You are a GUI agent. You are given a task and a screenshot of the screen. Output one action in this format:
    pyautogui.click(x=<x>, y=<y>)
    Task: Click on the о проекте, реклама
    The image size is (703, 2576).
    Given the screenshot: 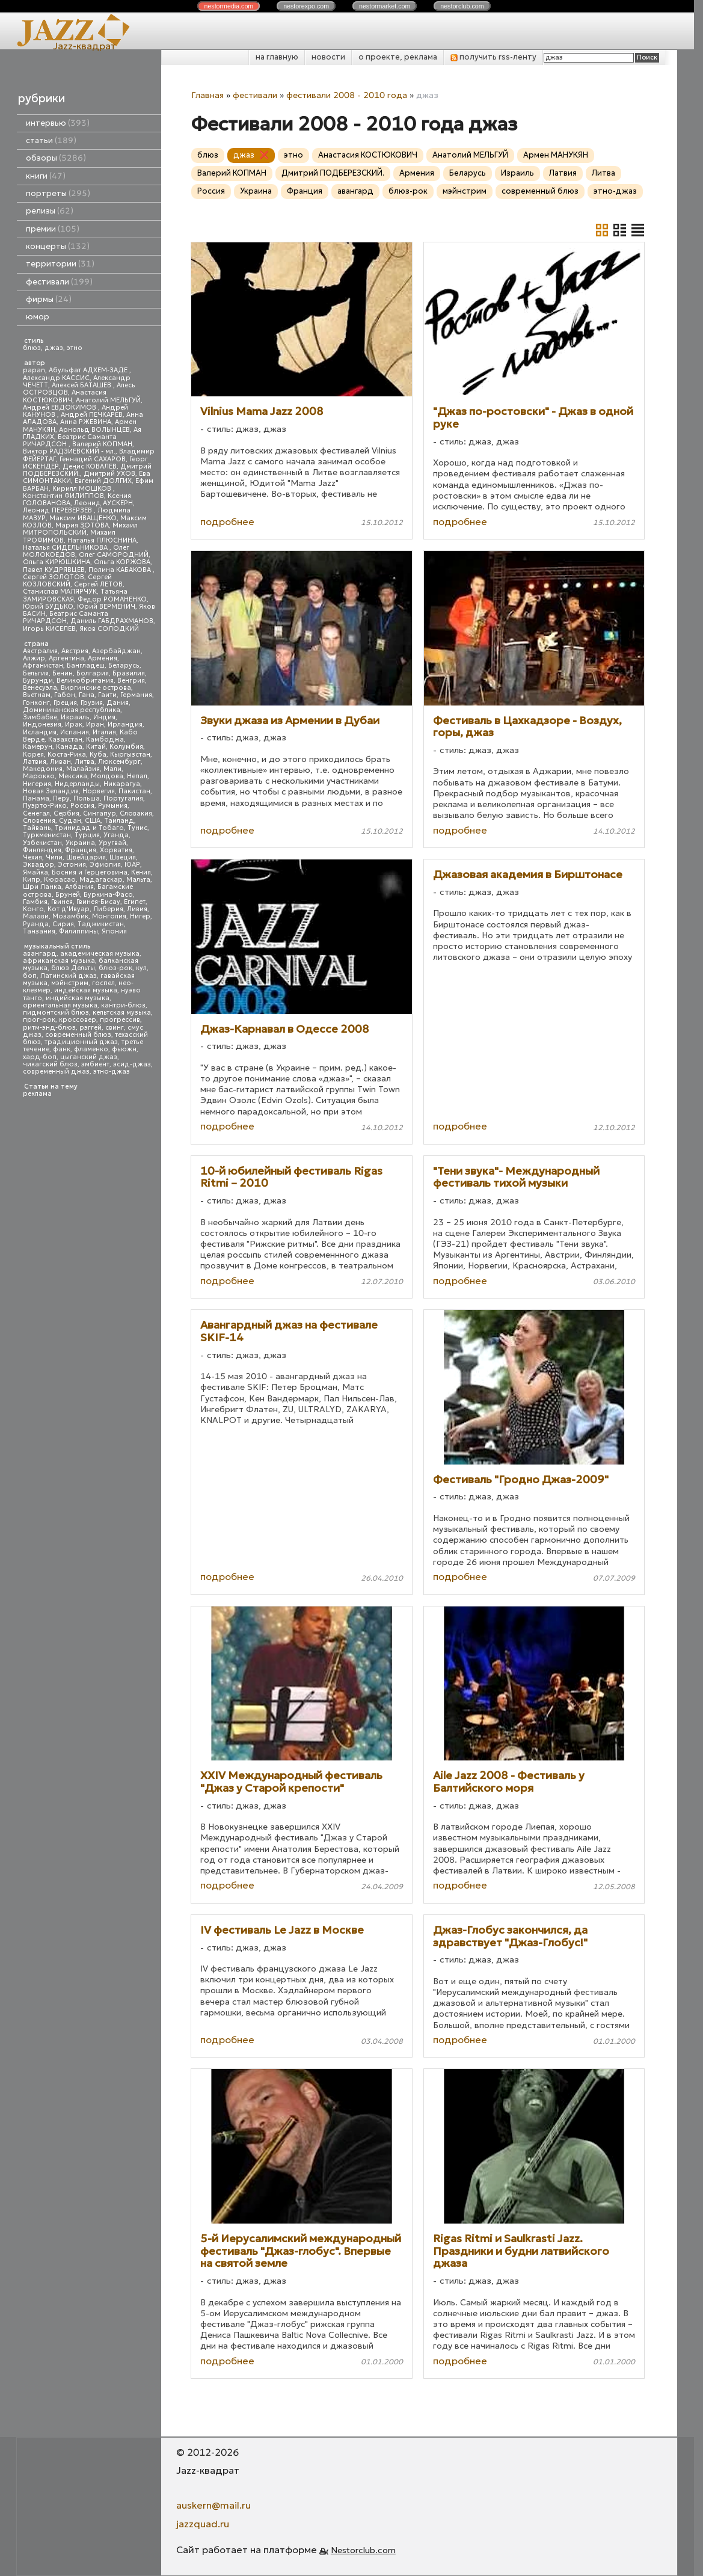 What is the action you would take?
    pyautogui.click(x=397, y=57)
    